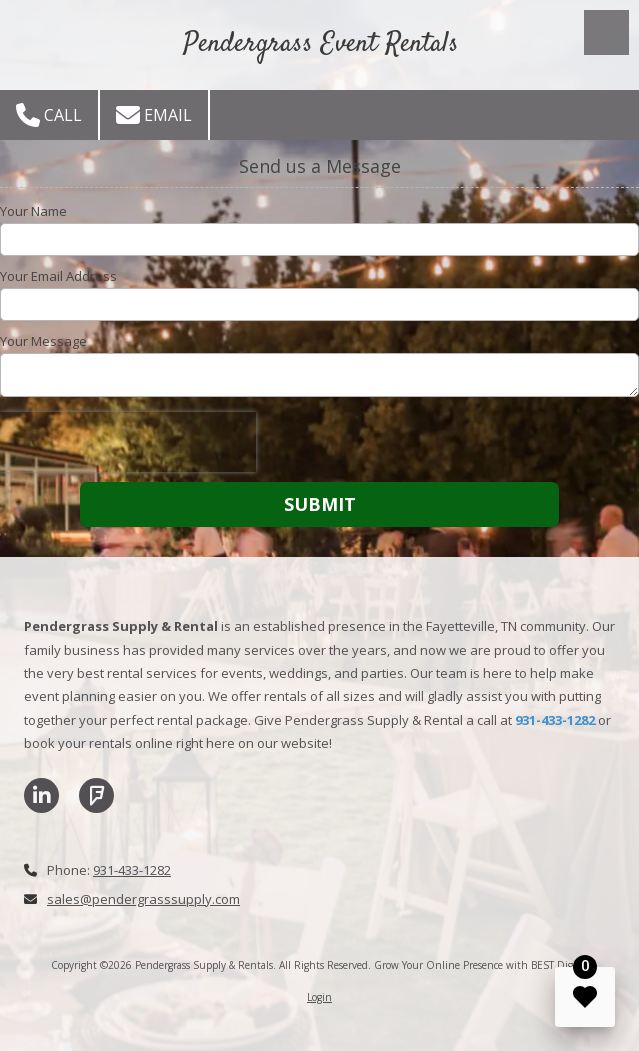  Describe the element at coordinates (321, 44) in the screenshot. I see `Pendergrass Event Rentals` at that location.